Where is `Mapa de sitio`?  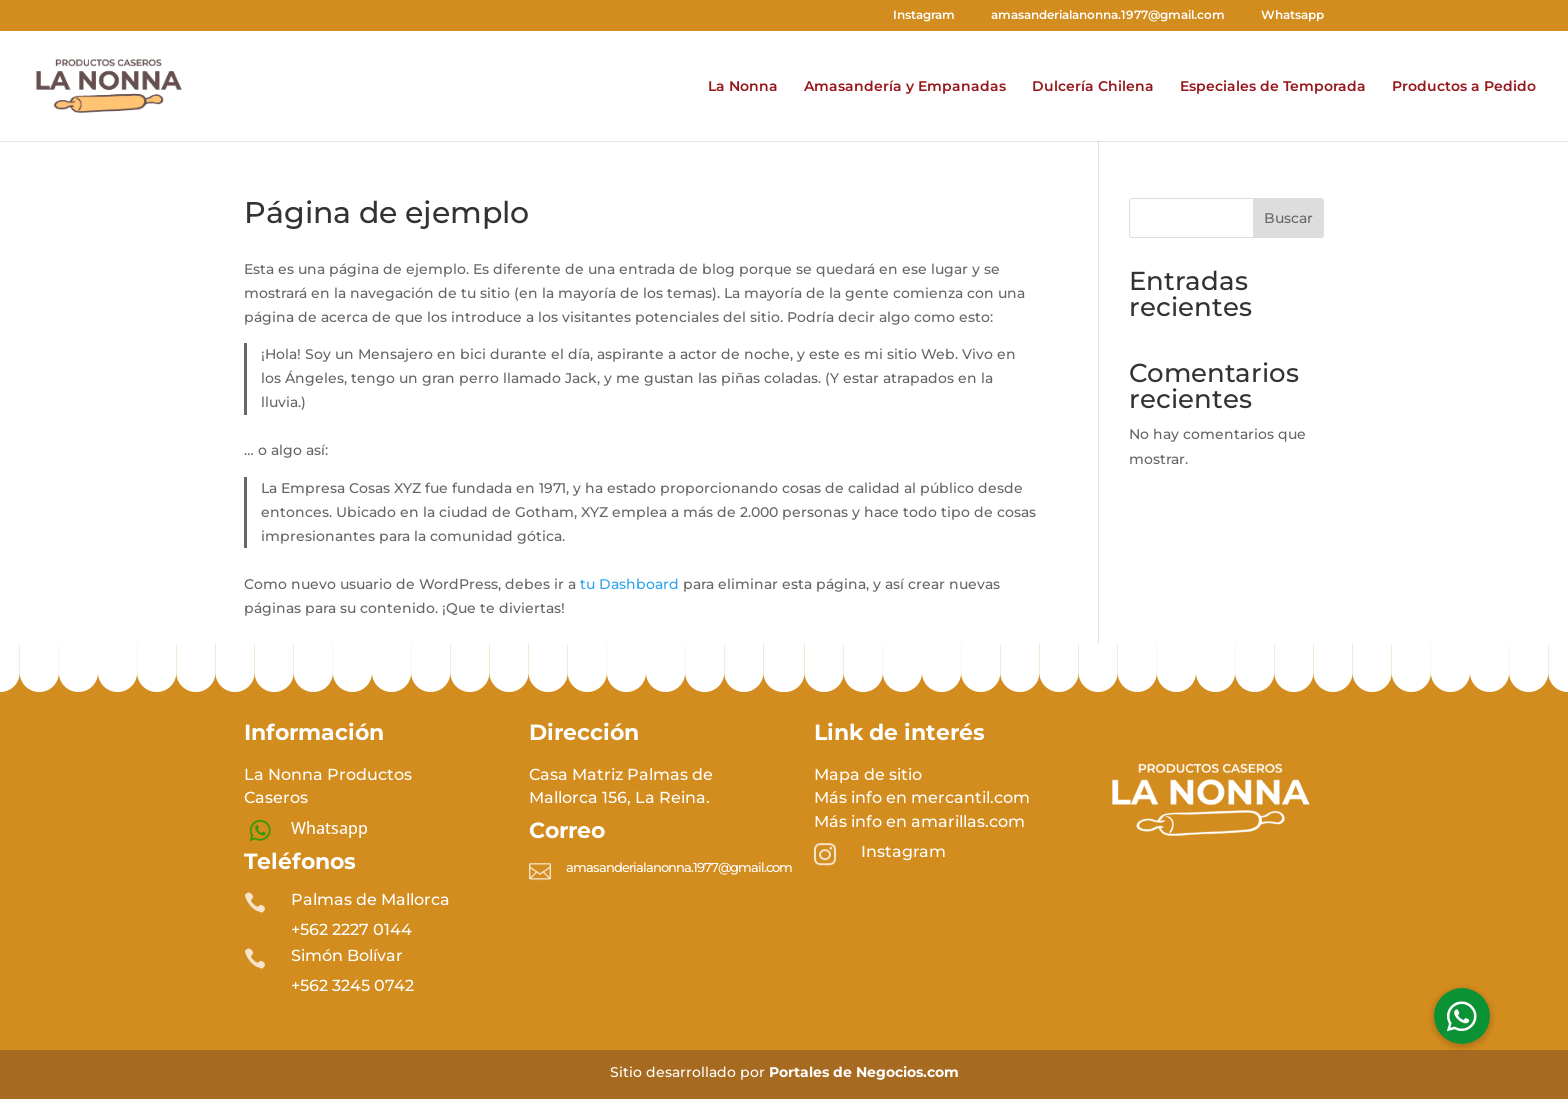
Mapa de sitio is located at coordinates (868, 774).